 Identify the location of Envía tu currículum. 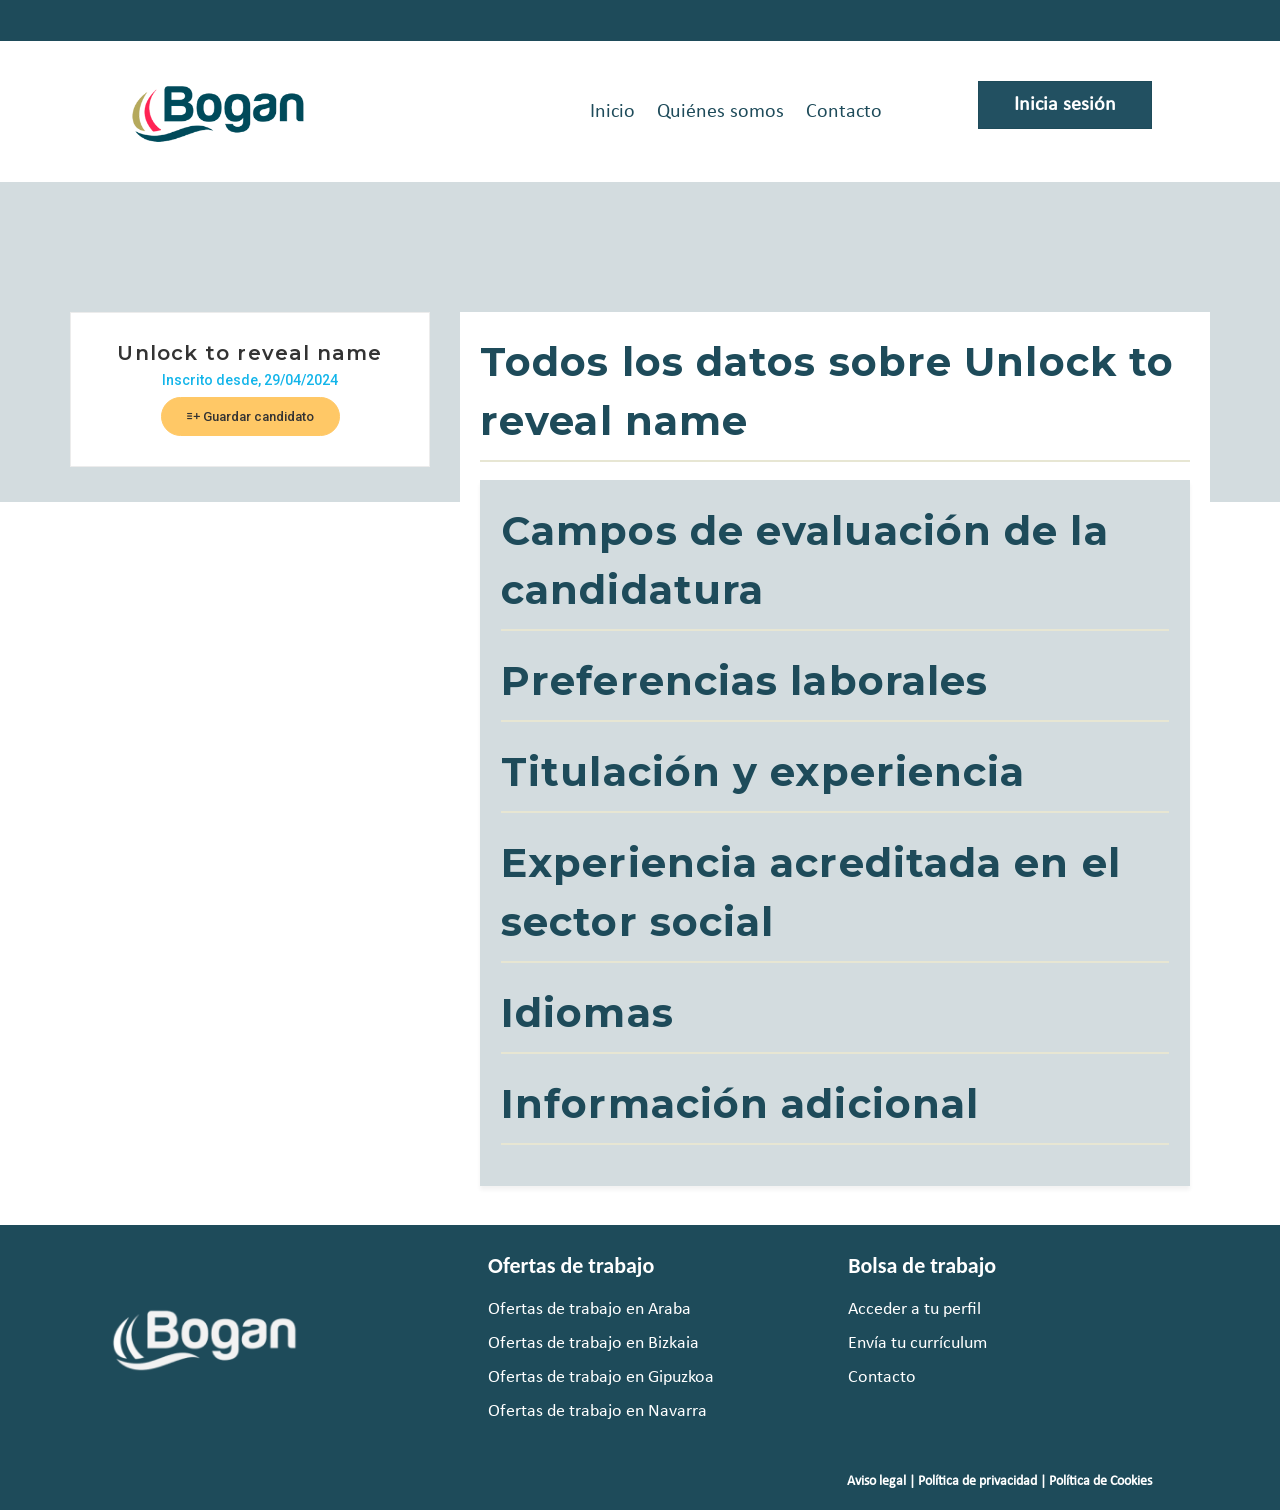
(917, 1343).